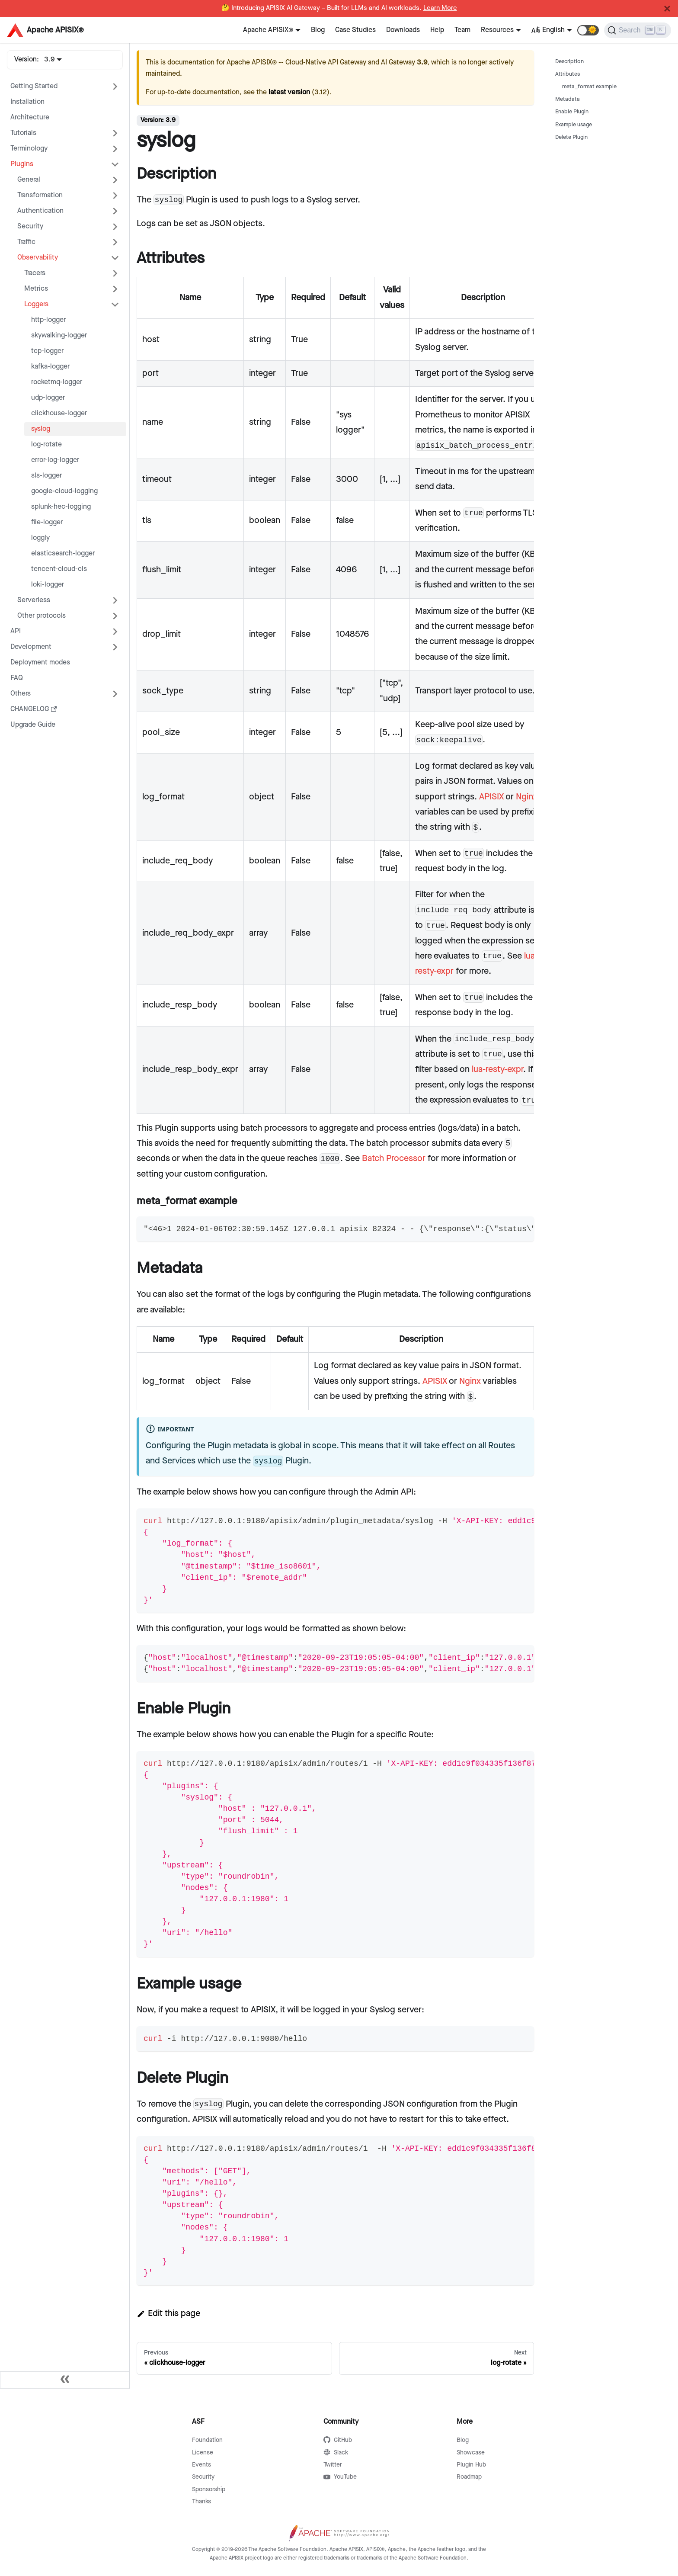 This screenshot has width=678, height=2576. What do you see at coordinates (569, 61) in the screenshot?
I see `Description` at bounding box center [569, 61].